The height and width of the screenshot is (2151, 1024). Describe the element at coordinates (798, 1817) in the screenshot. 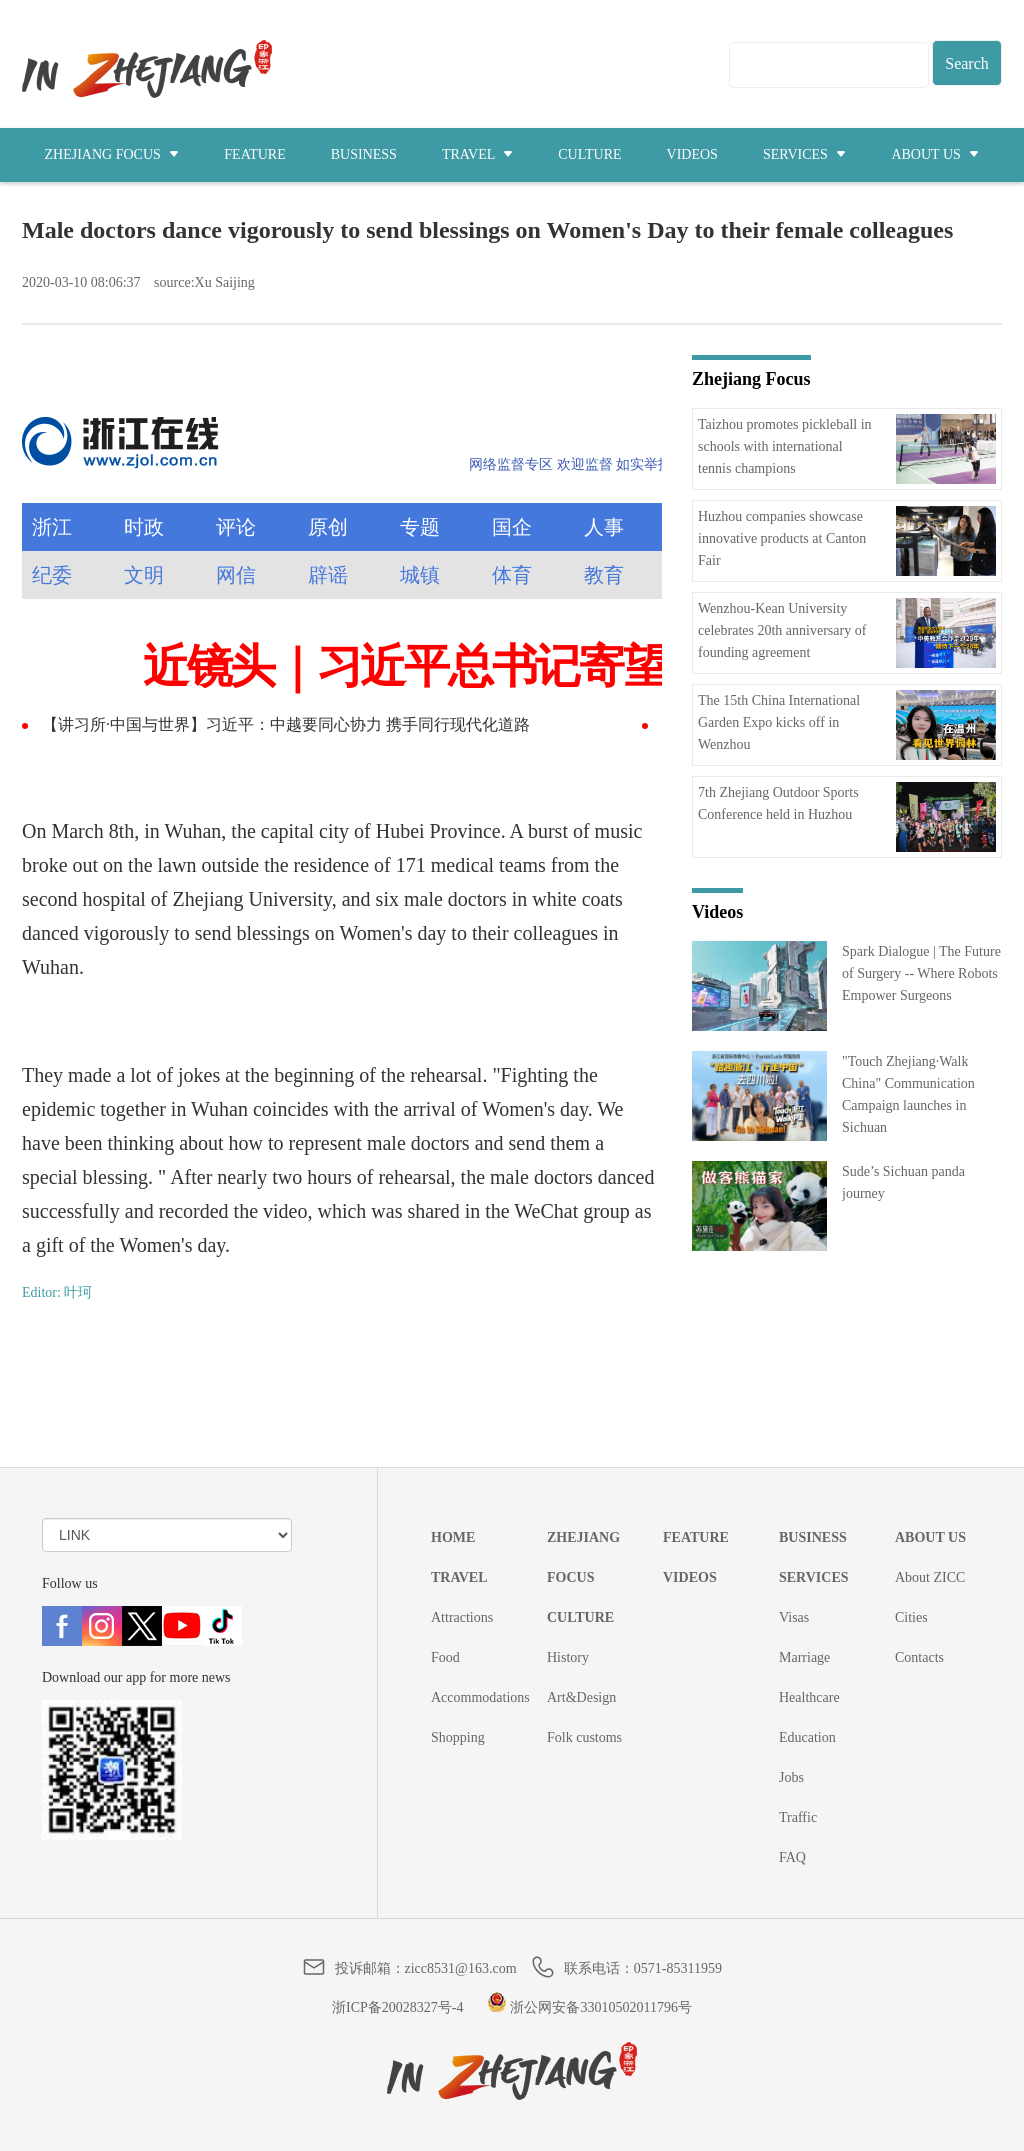

I see `Traffic` at that location.